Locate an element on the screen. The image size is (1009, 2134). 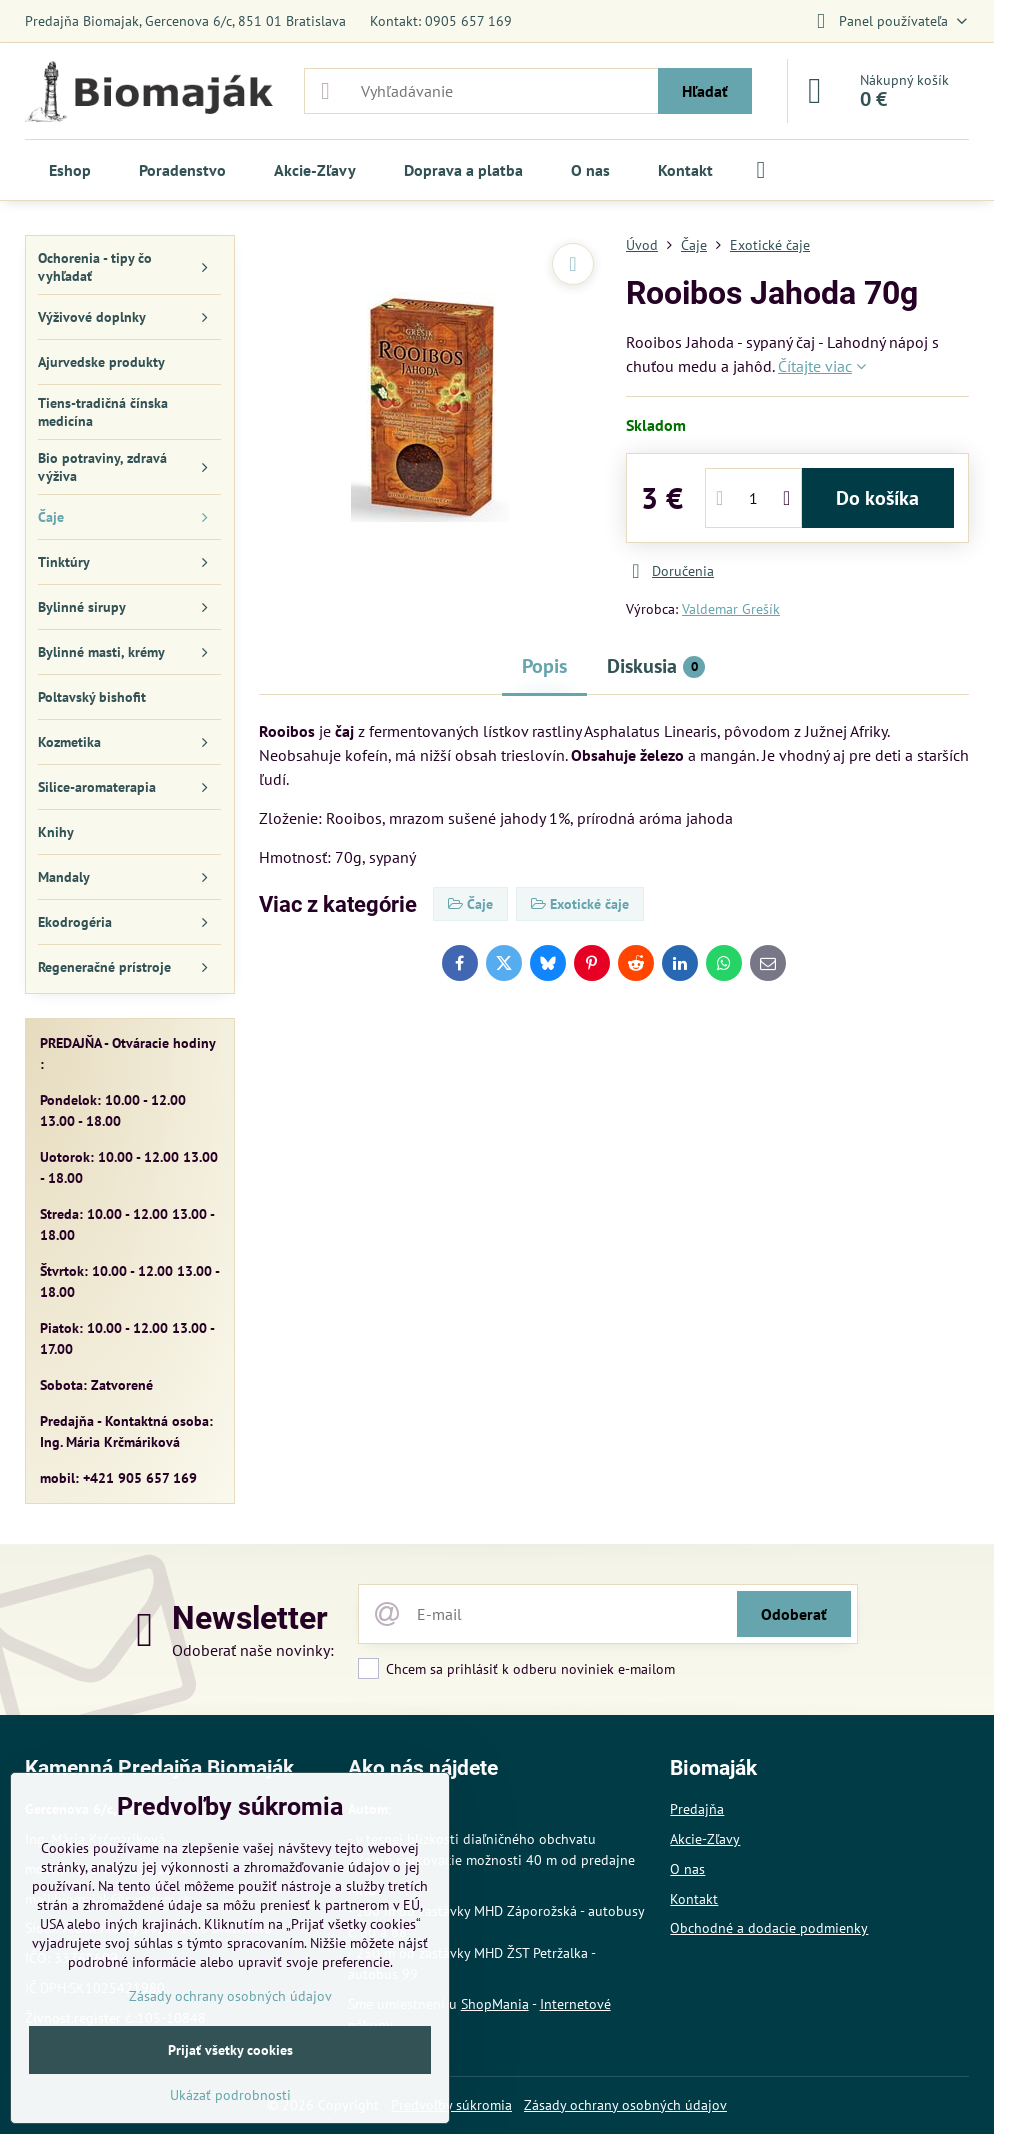
Valdemar Grešík is located at coordinates (731, 609).